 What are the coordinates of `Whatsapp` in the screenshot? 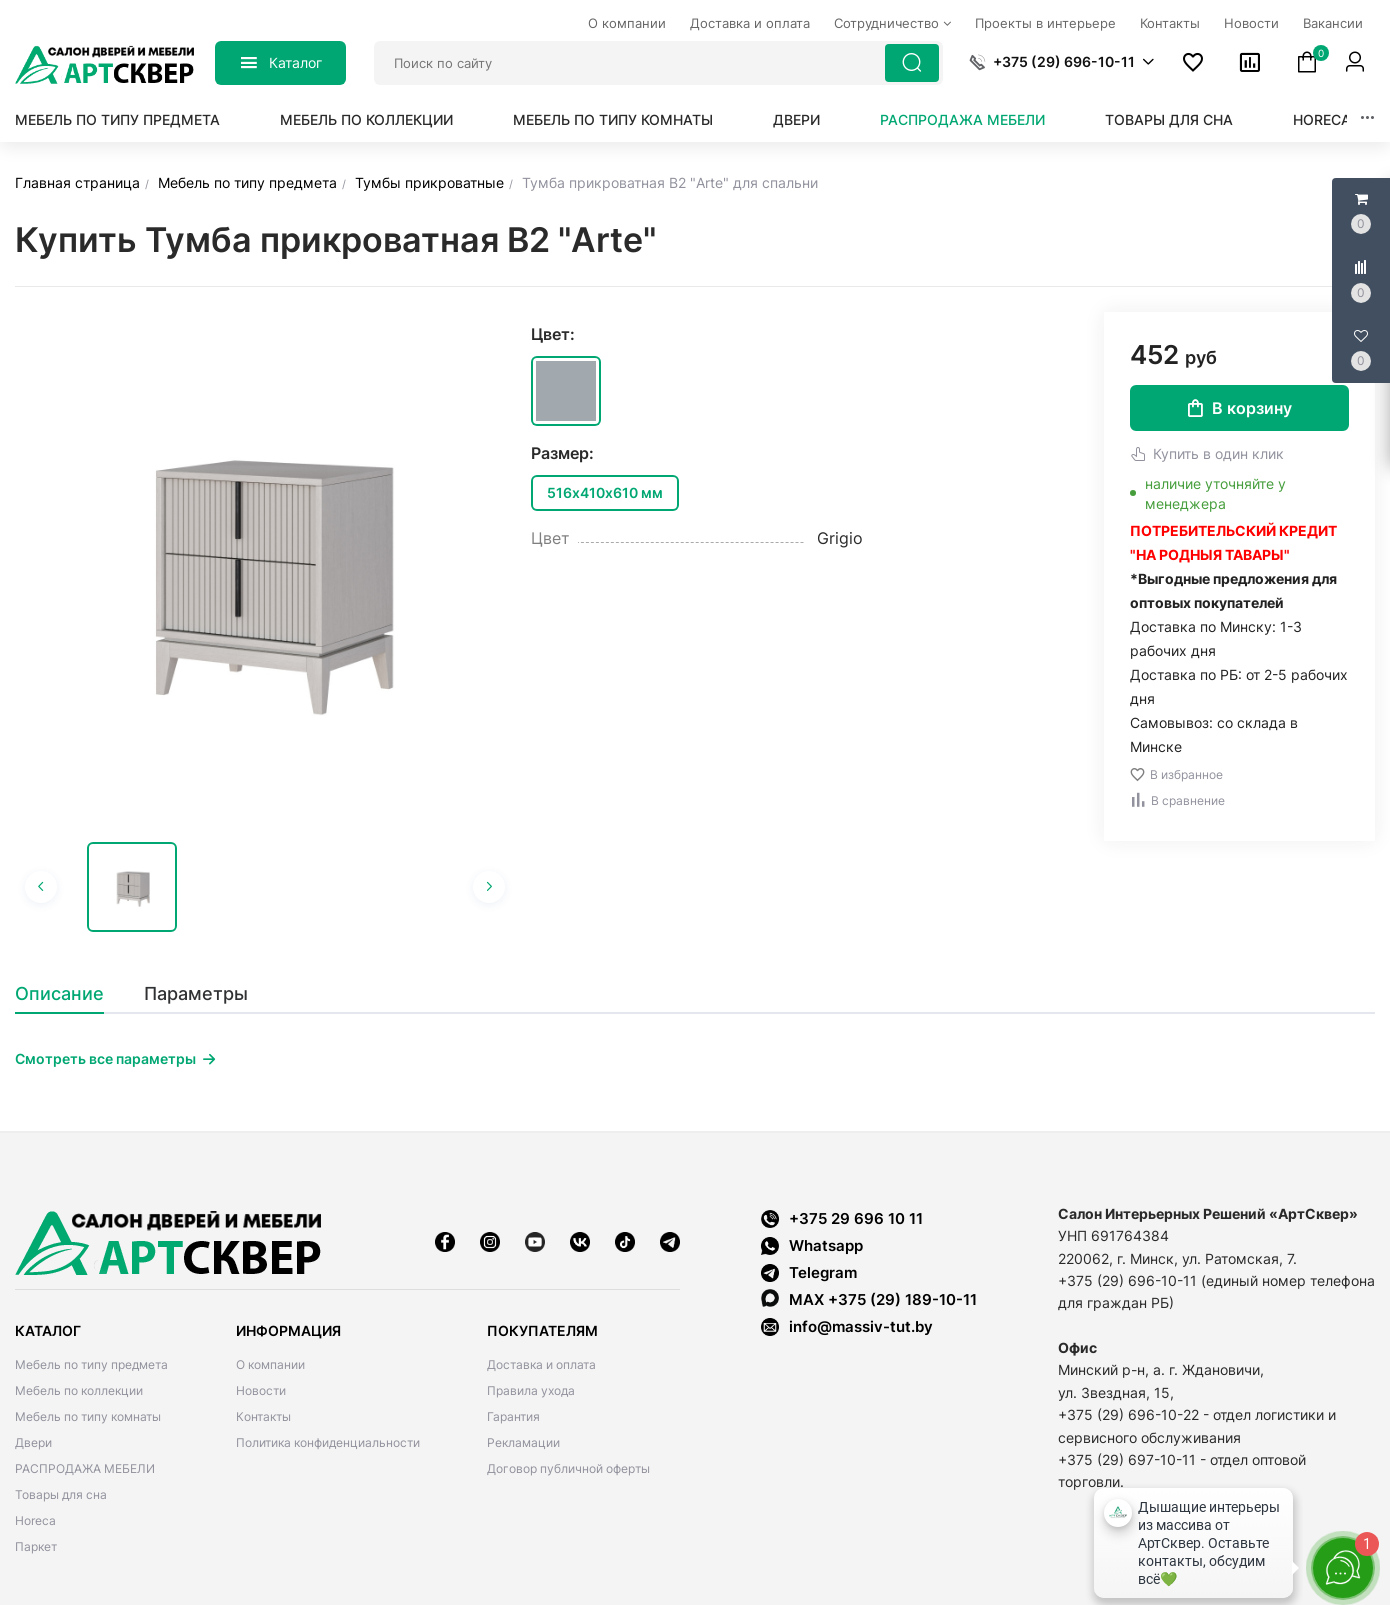 It's located at (812, 1245).